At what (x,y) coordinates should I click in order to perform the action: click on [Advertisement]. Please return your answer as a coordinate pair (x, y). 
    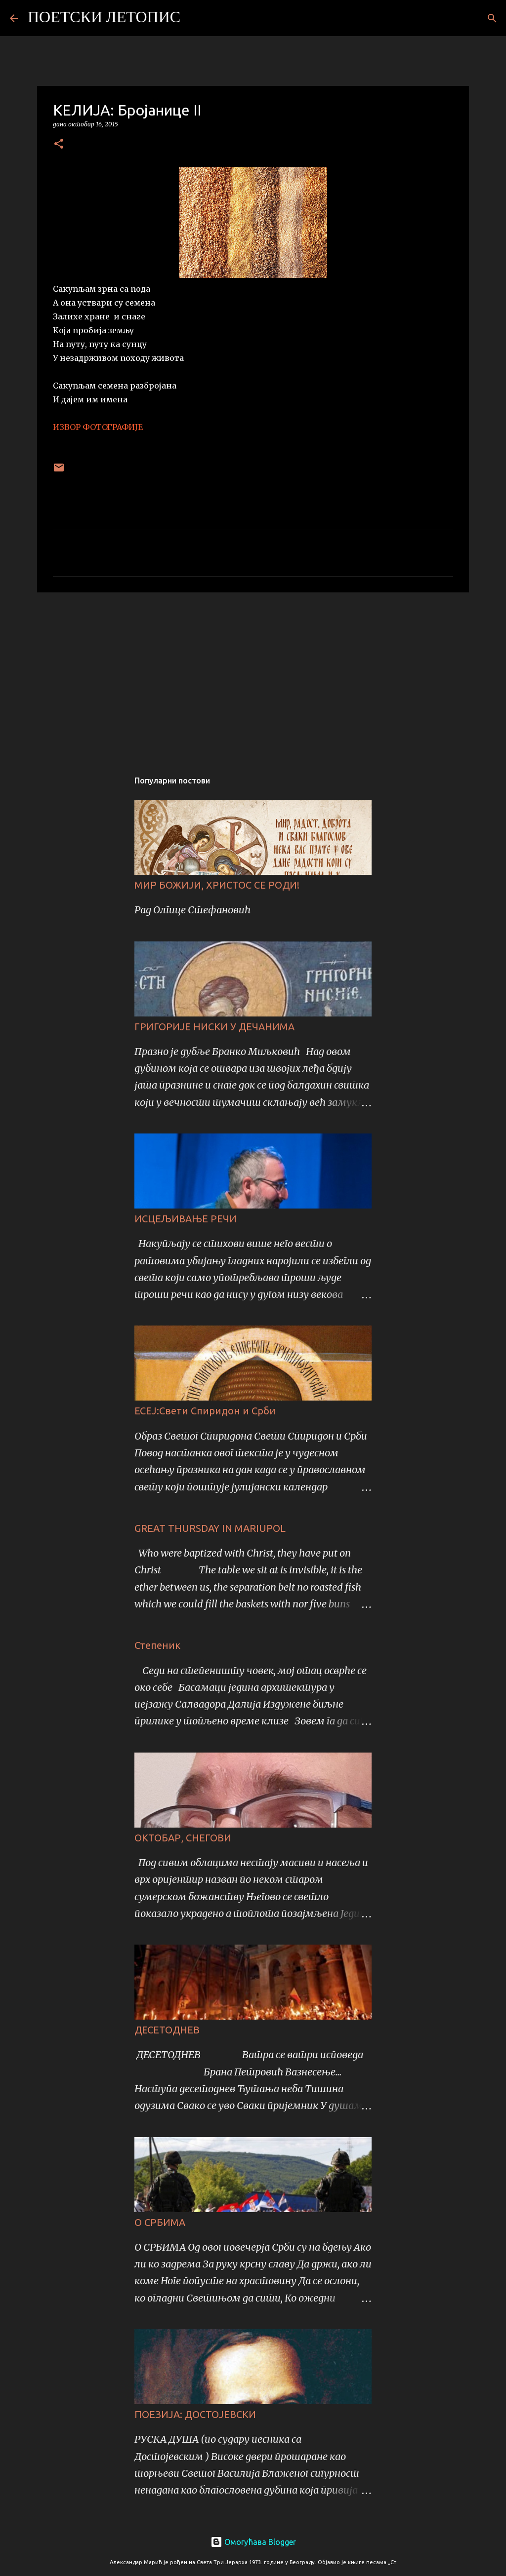
    Looking at the image, I should click on (253, 676).